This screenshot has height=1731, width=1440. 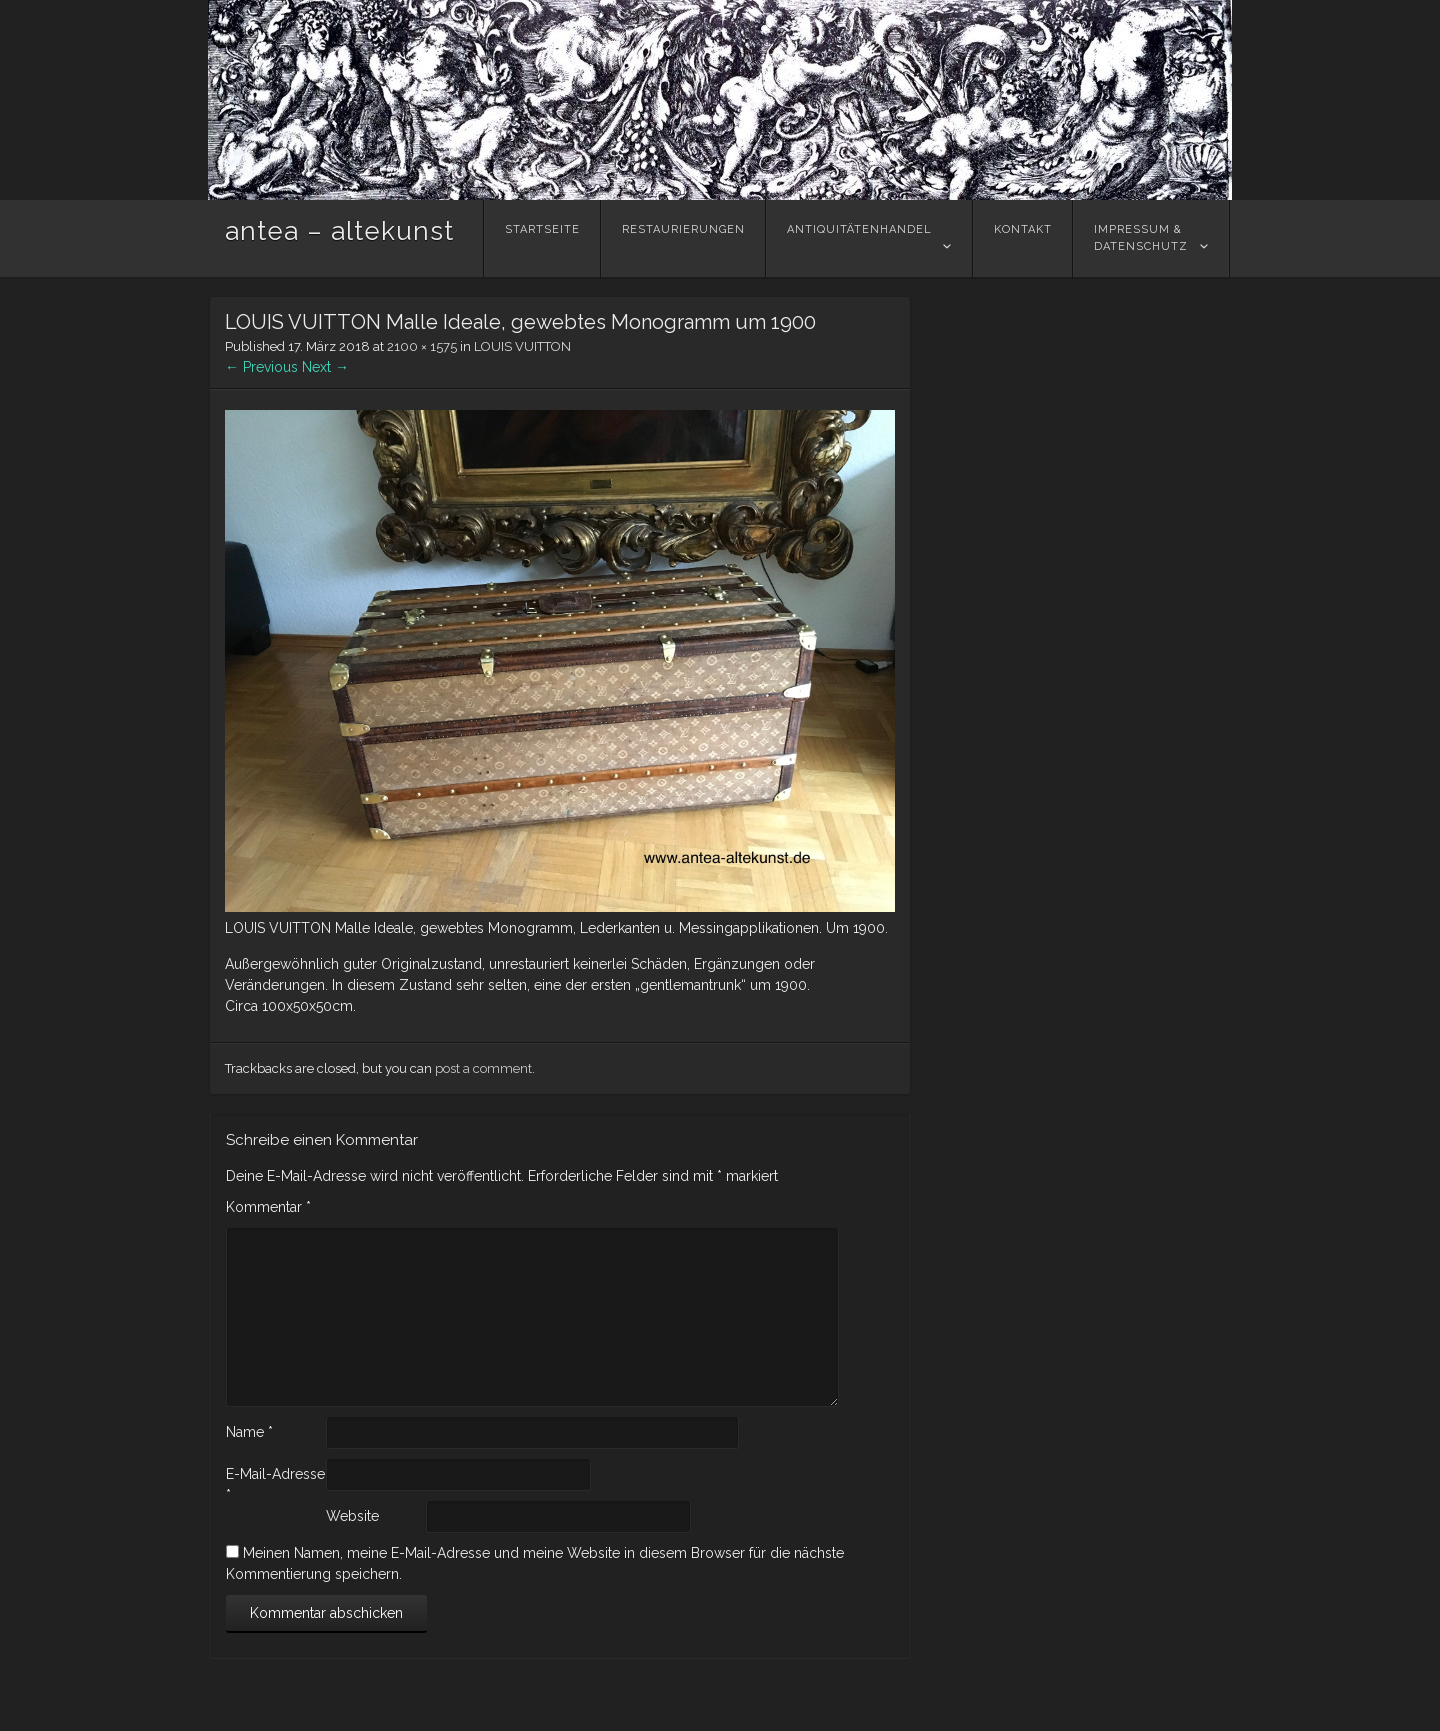 I want to click on E-Mail-Adresse, so click(x=275, y=1484).